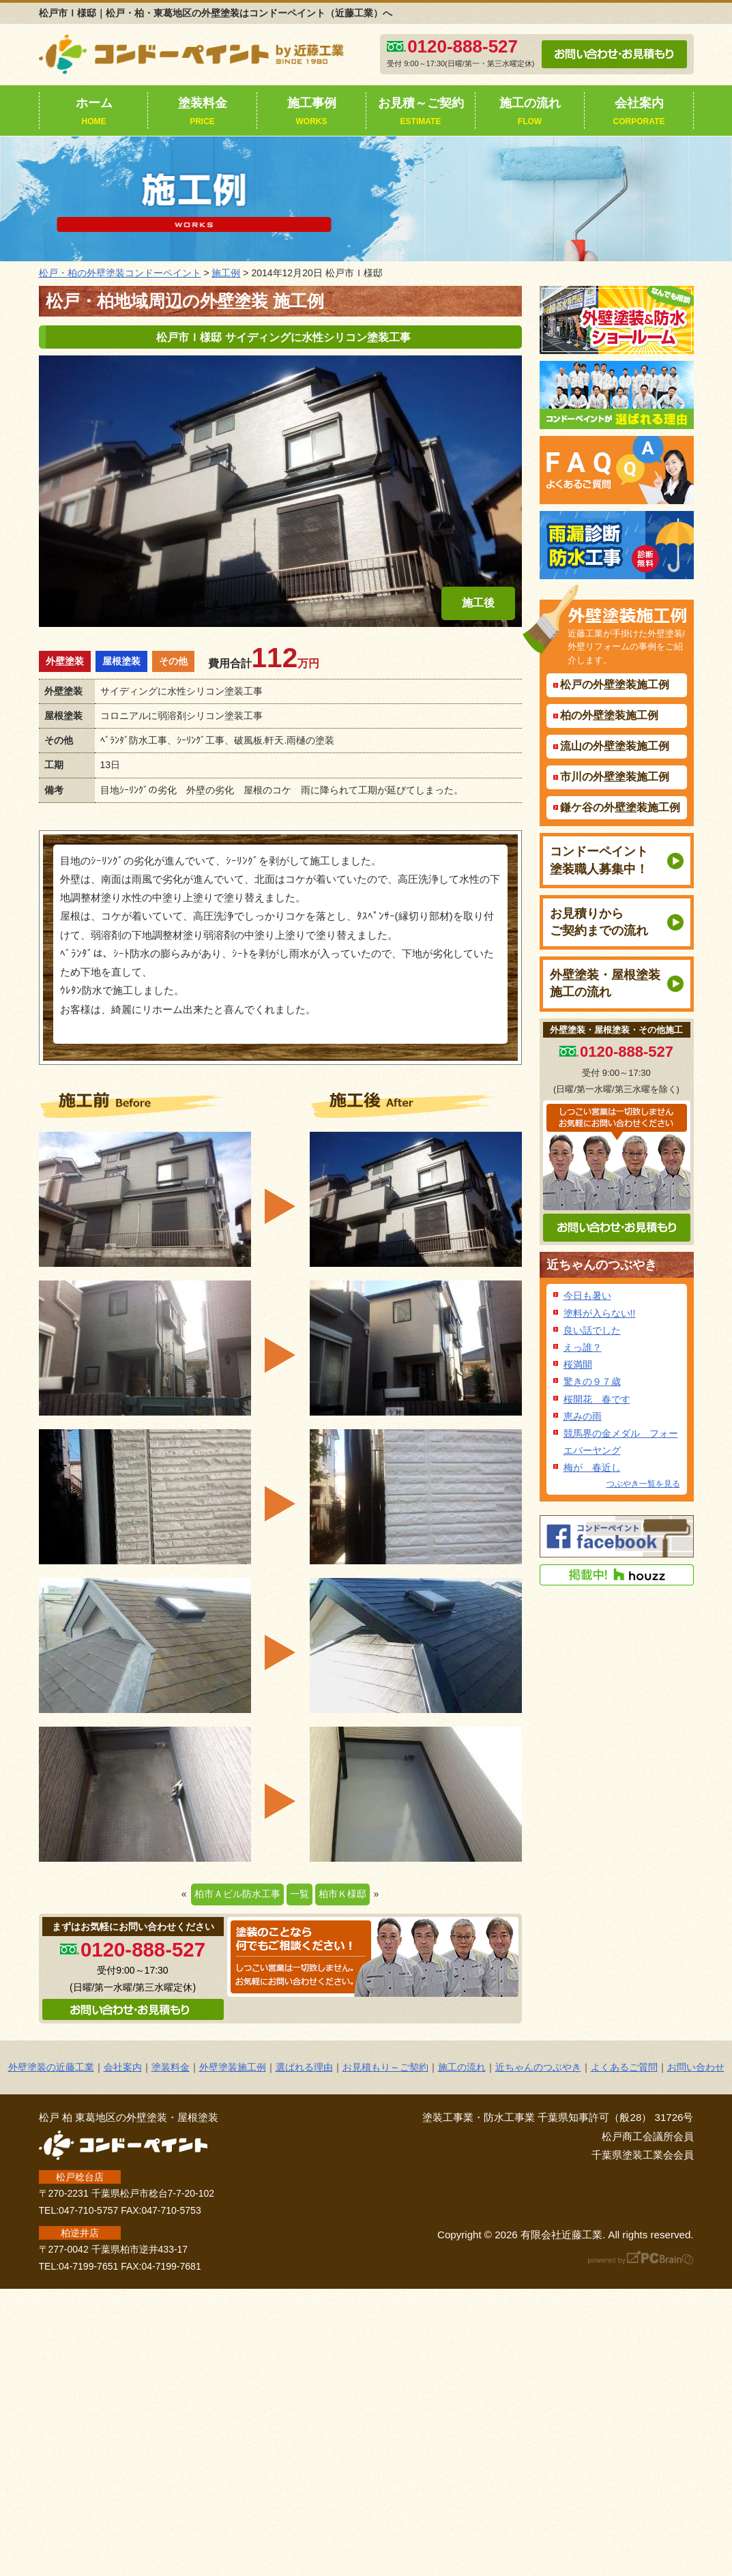  What do you see at coordinates (94, 112) in the screenshot?
I see `ホーム` at bounding box center [94, 112].